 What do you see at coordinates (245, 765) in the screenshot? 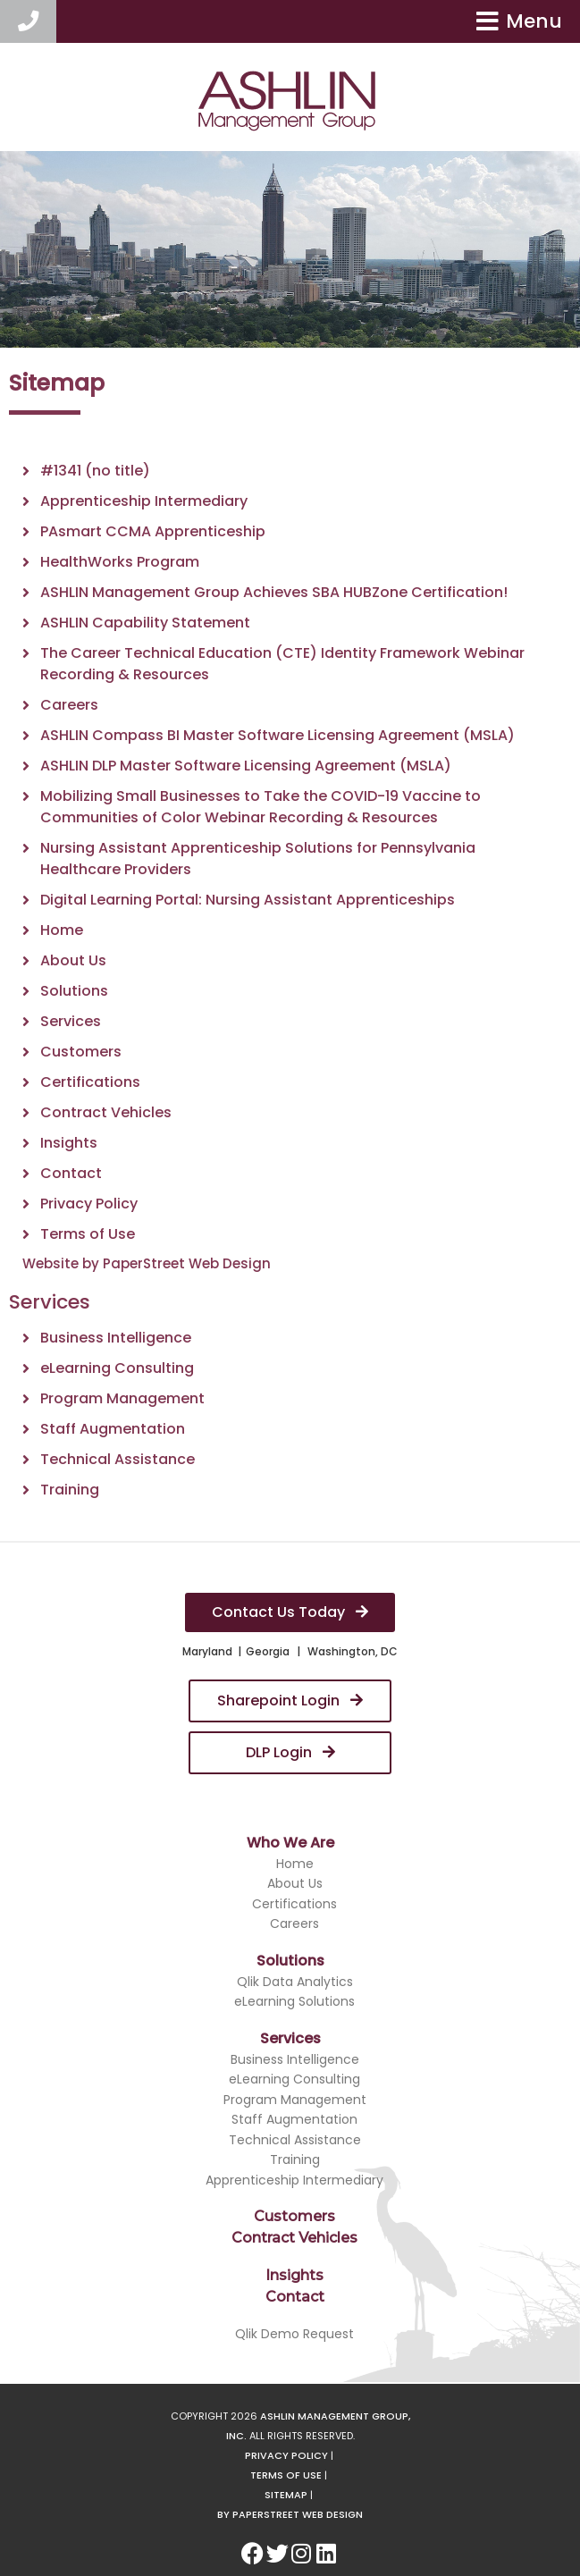
I see `ASHLIN DLP Master Software Licensing Agreement (MSLA)` at bounding box center [245, 765].